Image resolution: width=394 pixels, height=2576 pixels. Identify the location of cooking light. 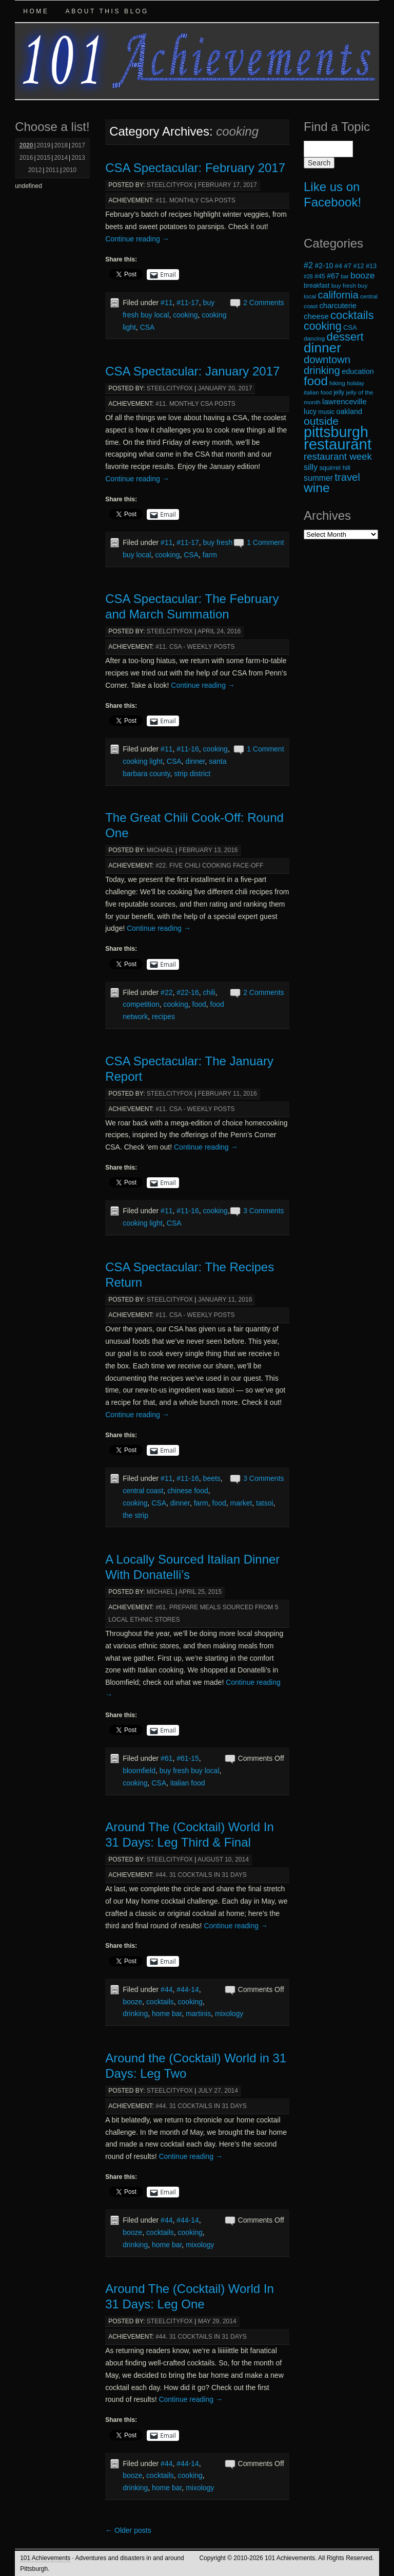
(143, 761).